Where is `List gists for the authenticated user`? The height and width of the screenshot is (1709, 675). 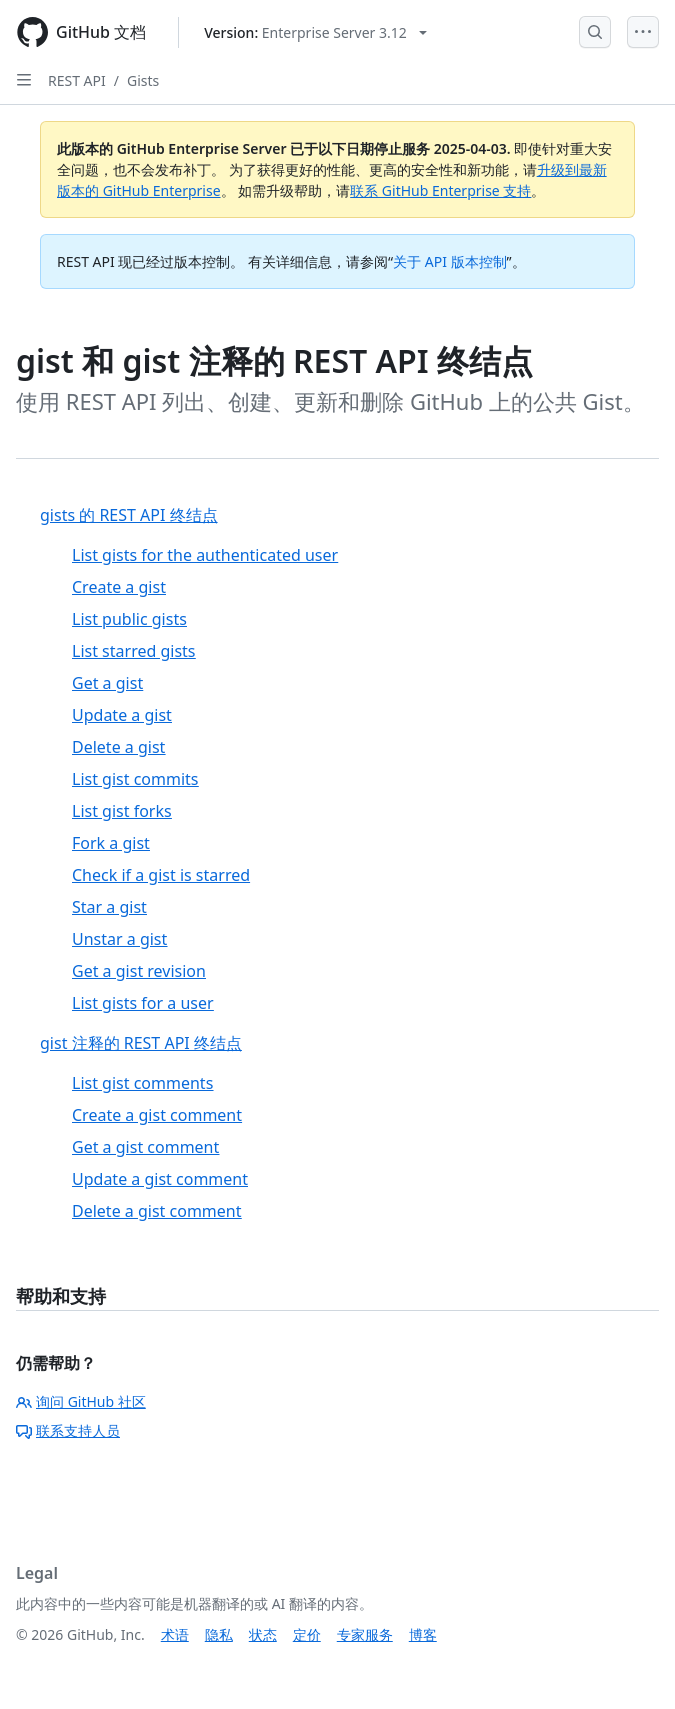
List gists for the authenticated user is located at coordinates (205, 555).